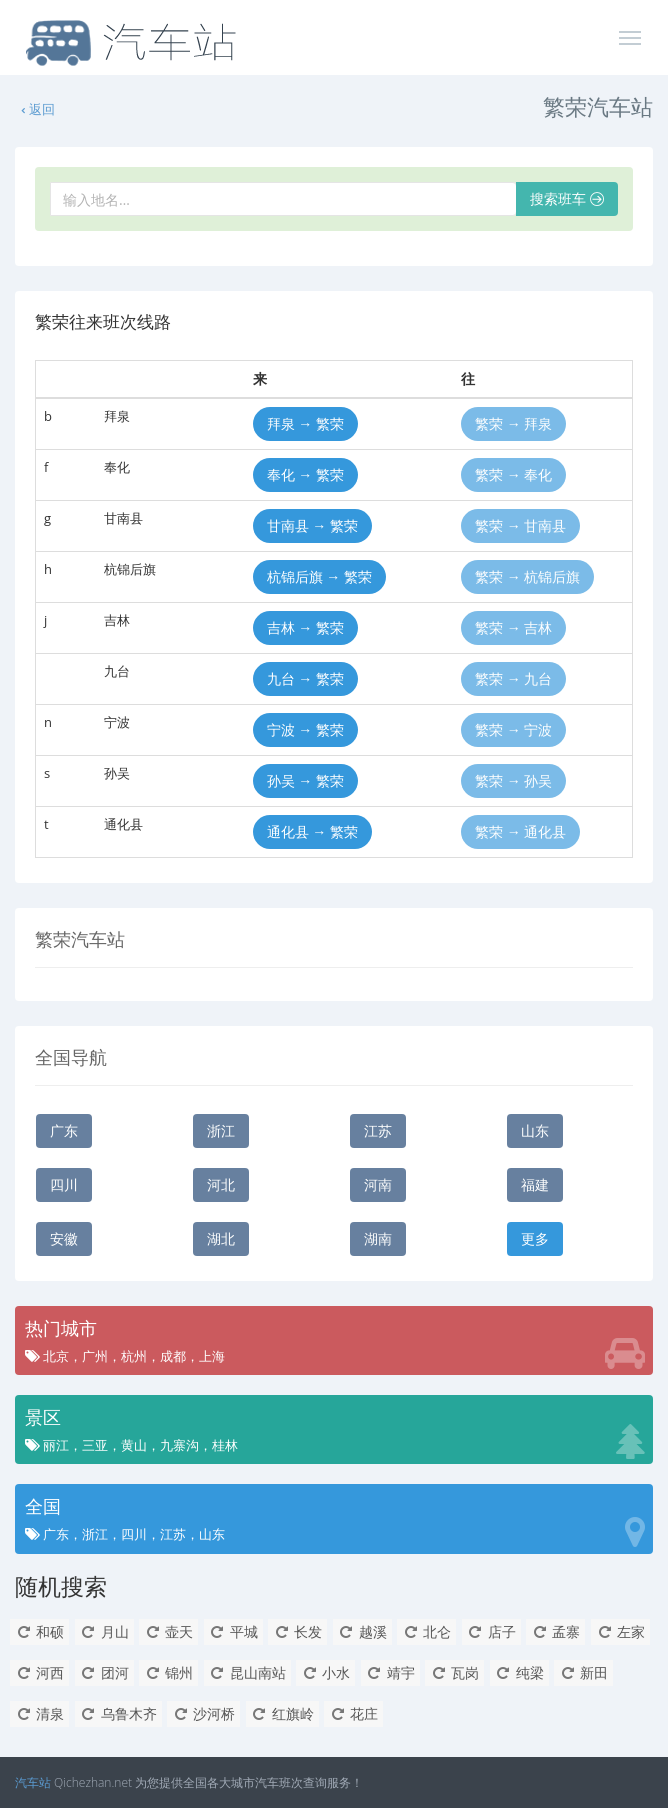 Image resolution: width=668 pixels, height=1808 pixels. I want to click on 吉林 → 繁荣, so click(305, 627).